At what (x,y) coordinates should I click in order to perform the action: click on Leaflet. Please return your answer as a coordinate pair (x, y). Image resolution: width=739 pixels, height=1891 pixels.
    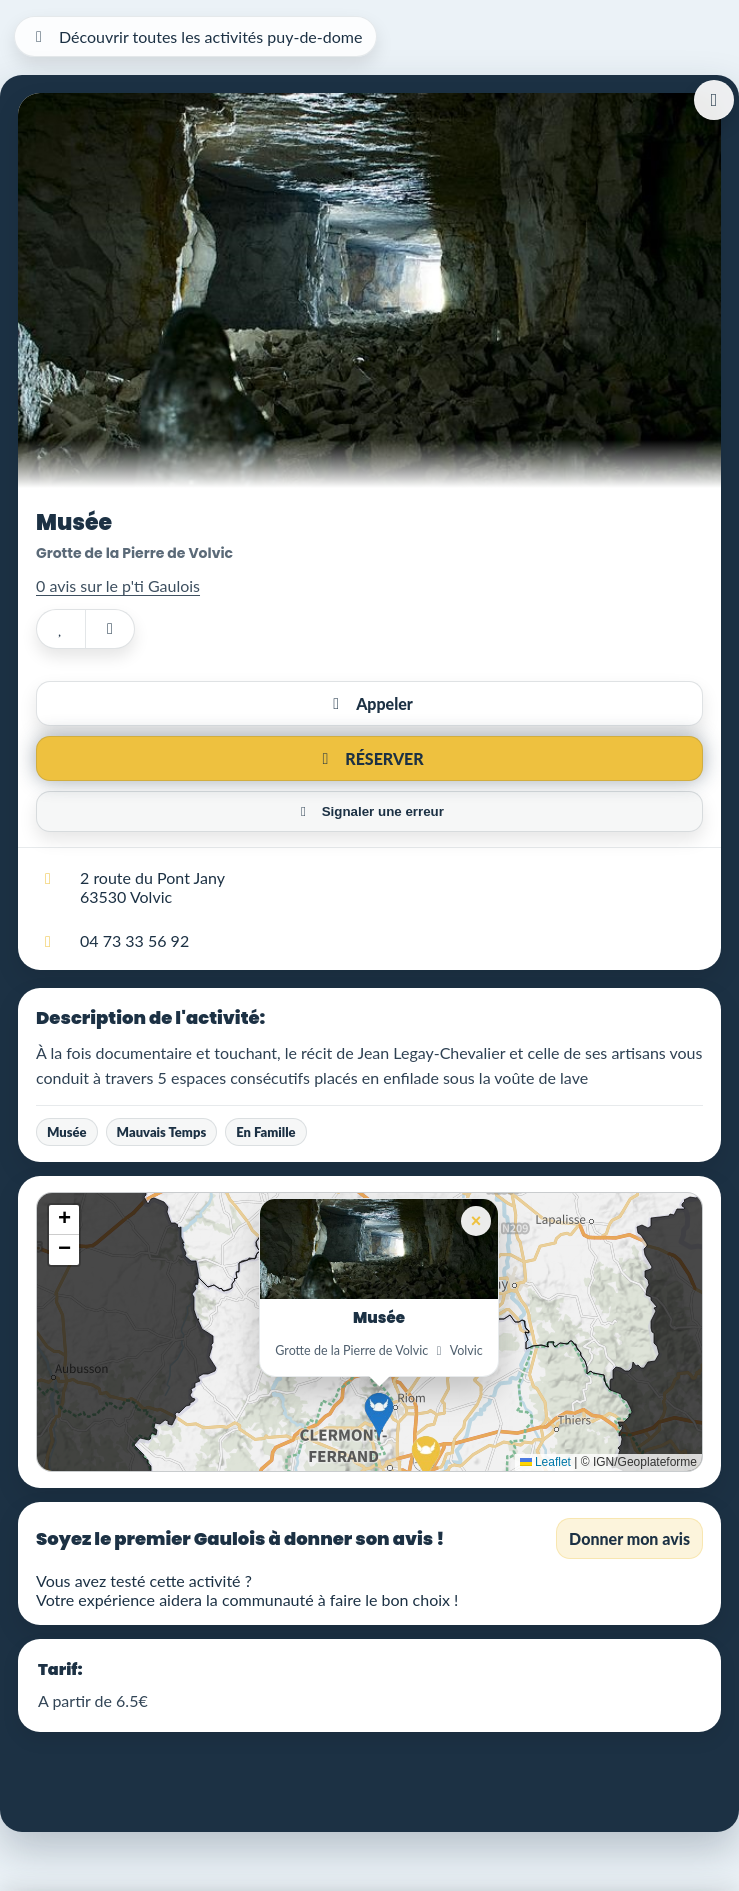
    Looking at the image, I should click on (545, 1462).